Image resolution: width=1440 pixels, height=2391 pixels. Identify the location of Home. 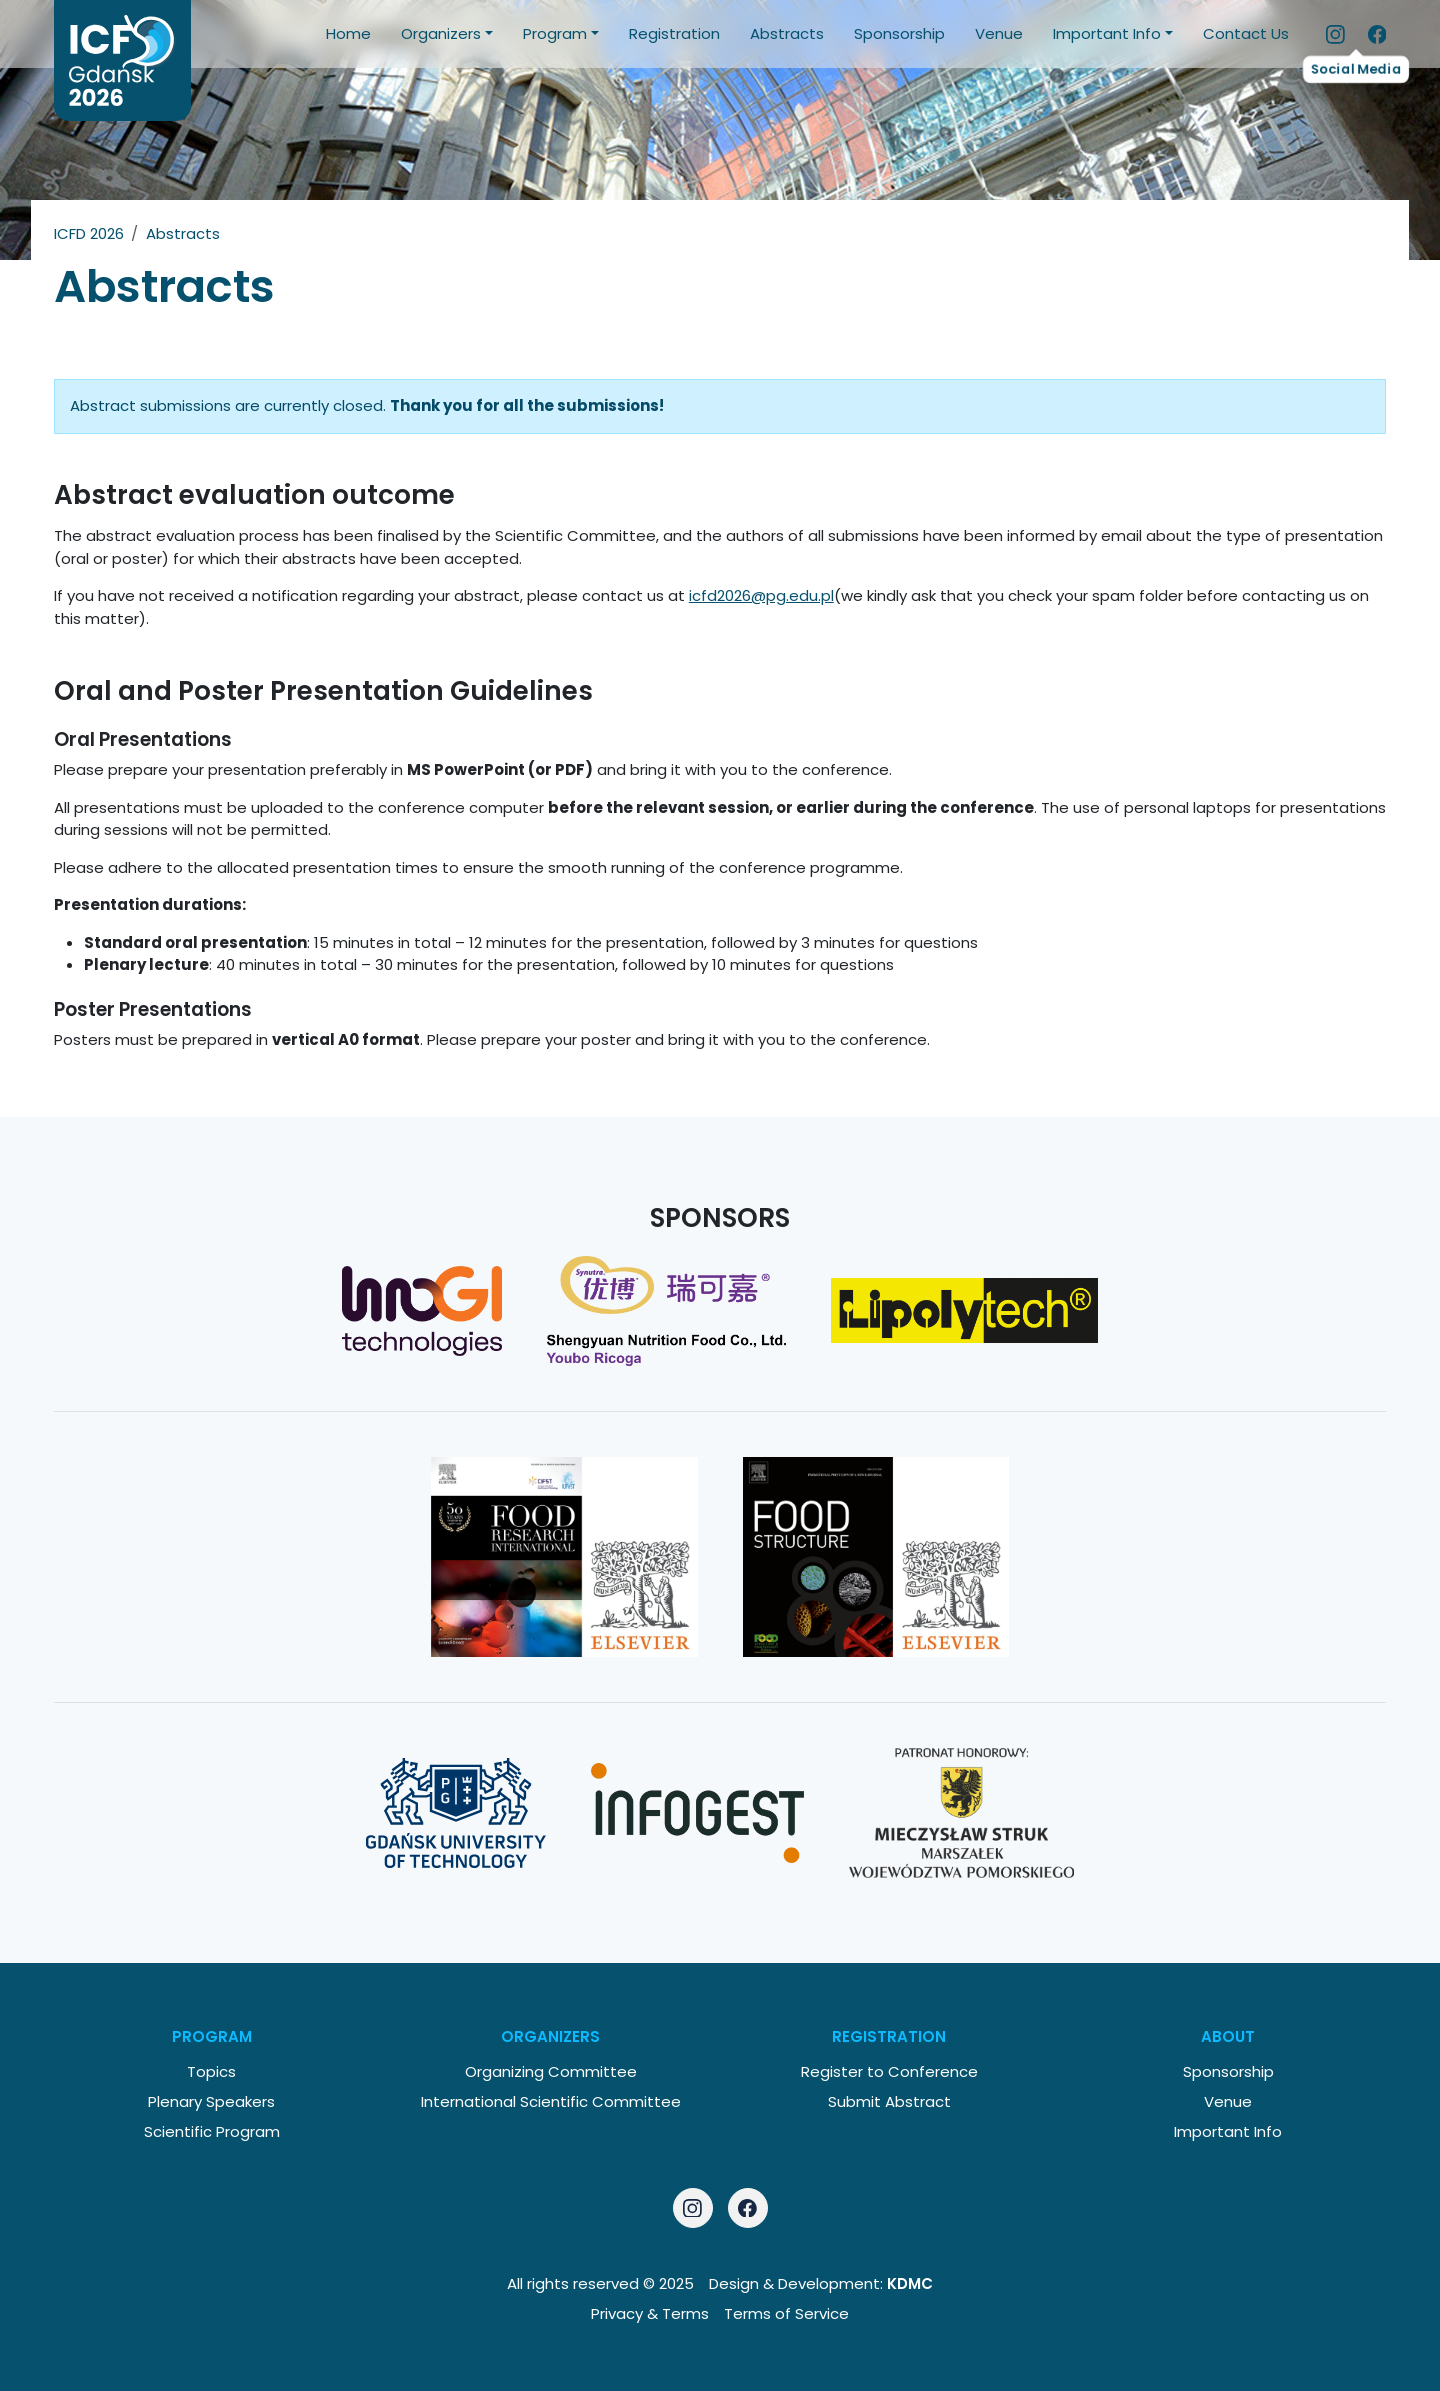
(348, 33).